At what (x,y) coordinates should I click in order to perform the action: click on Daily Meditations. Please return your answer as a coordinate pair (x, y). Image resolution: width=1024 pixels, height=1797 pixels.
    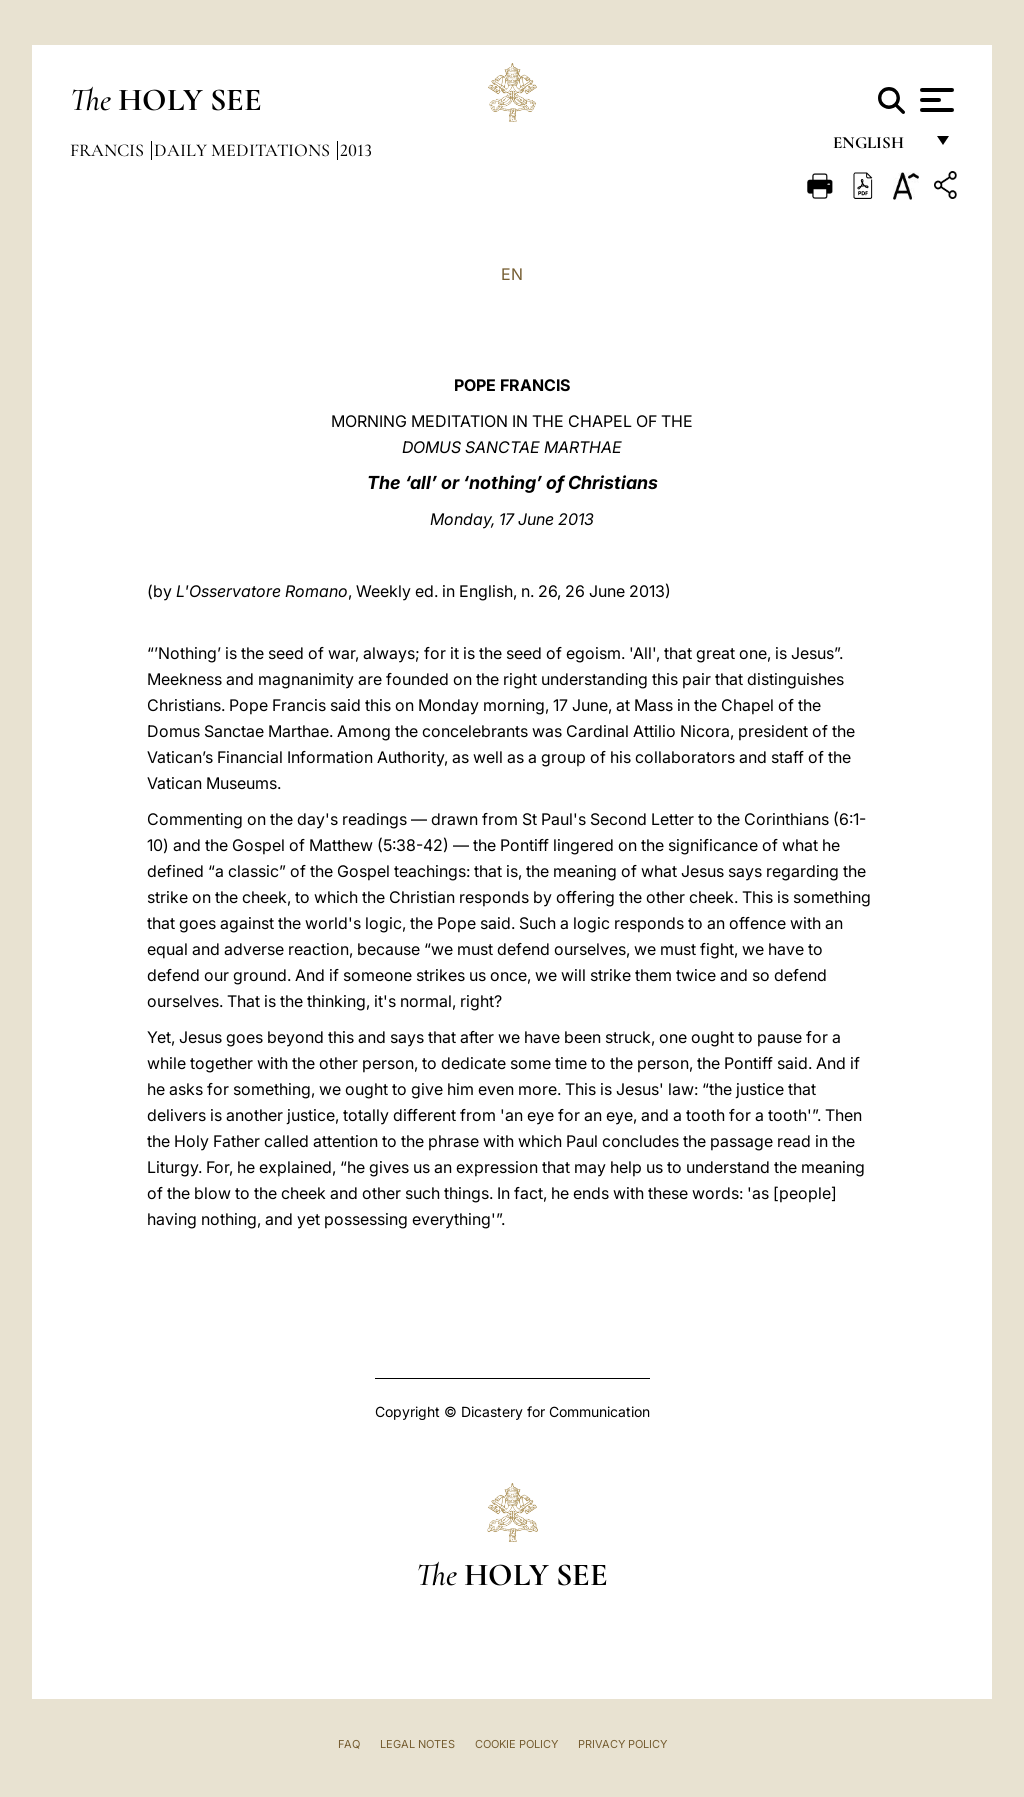
    Looking at the image, I should click on (244, 150).